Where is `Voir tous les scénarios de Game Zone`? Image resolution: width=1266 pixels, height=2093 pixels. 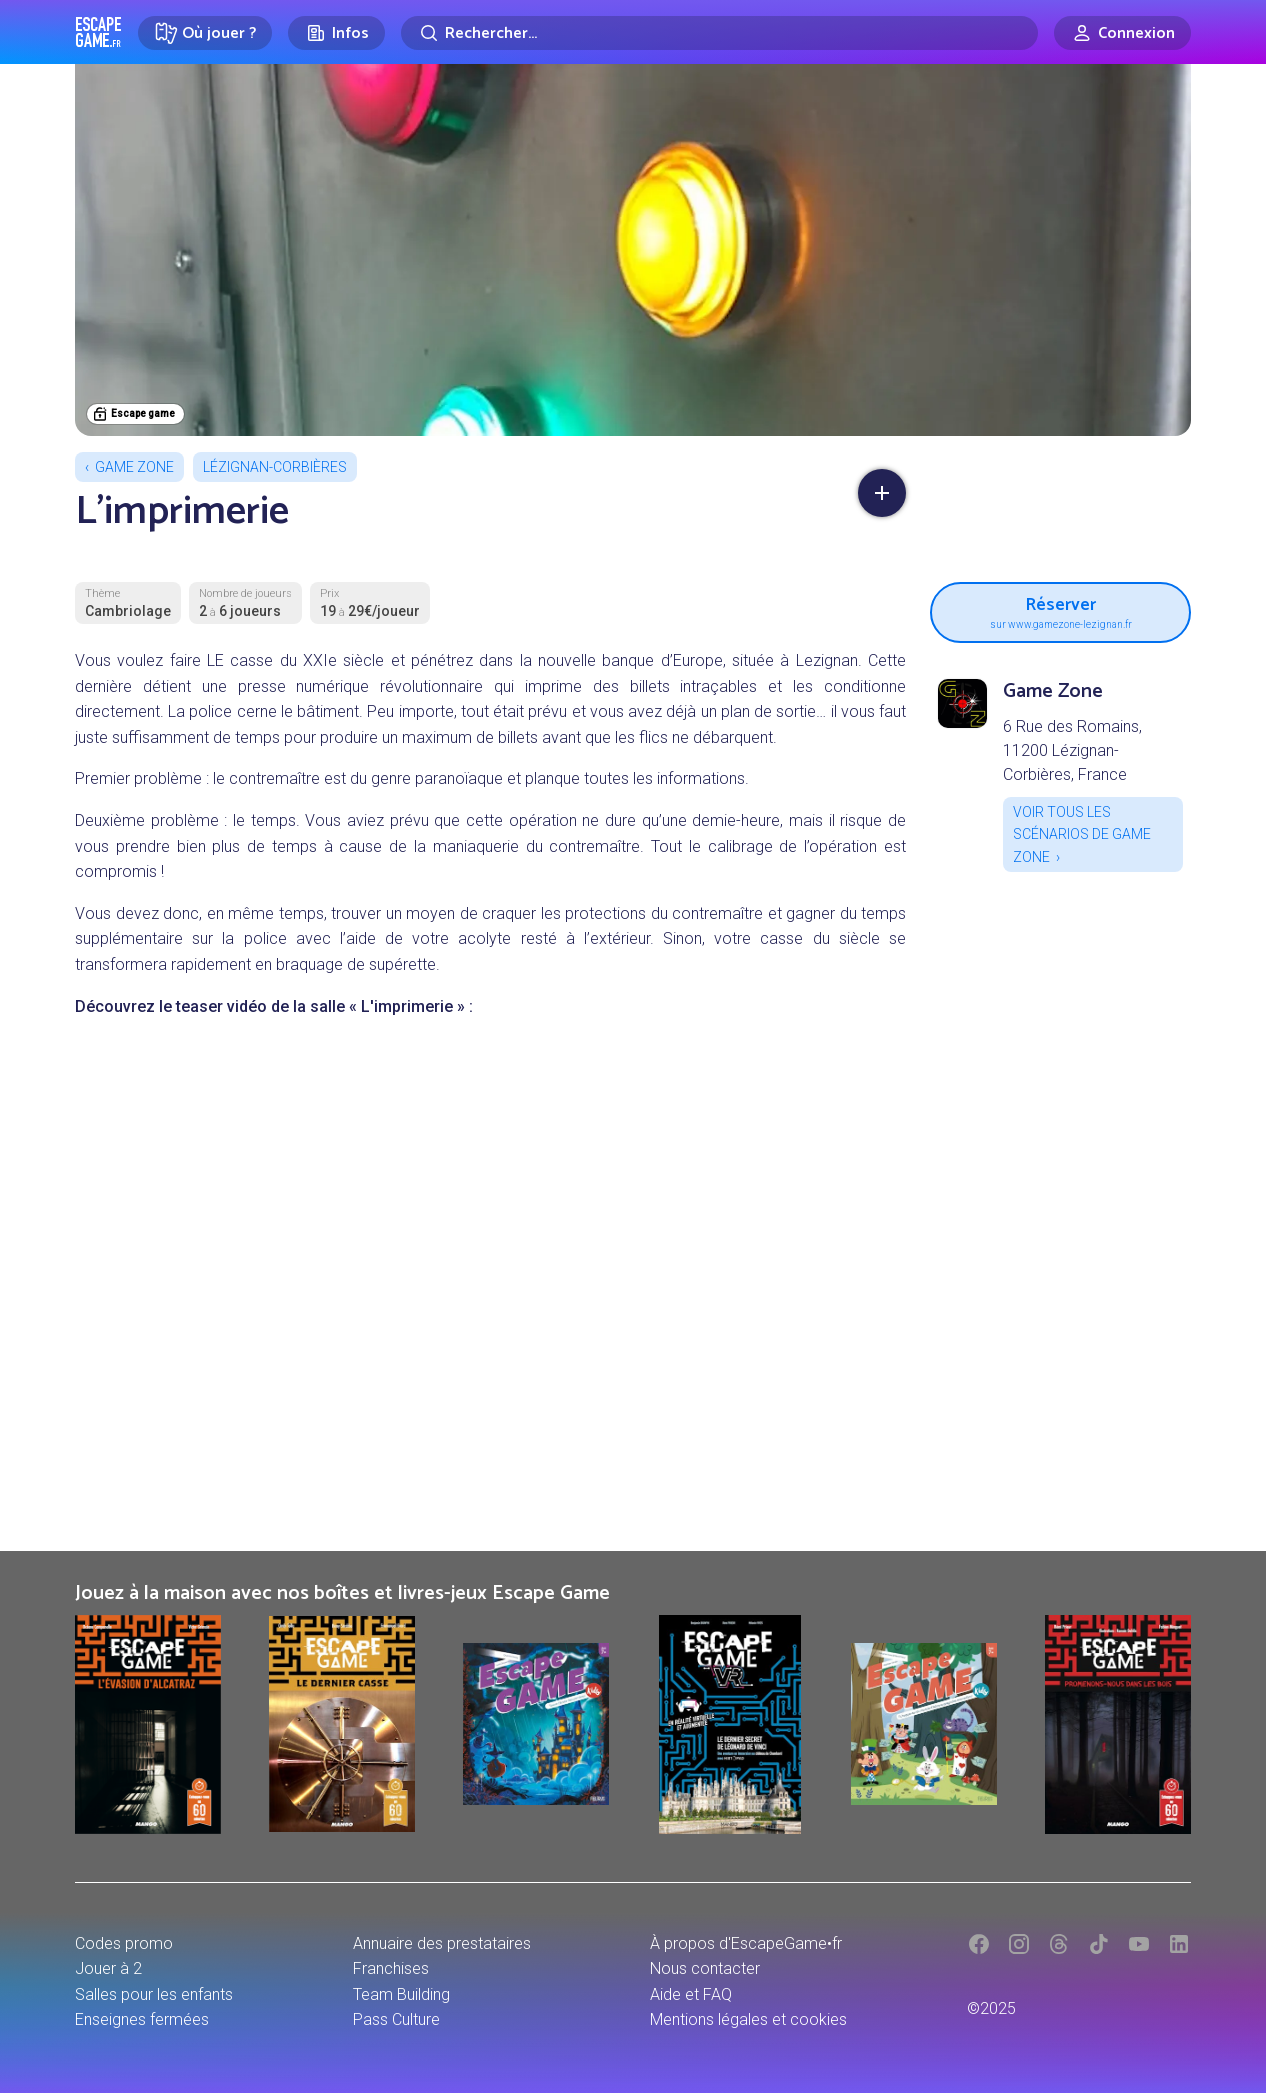
Voir tous les scénarios de Game Zone is located at coordinates (1082, 834).